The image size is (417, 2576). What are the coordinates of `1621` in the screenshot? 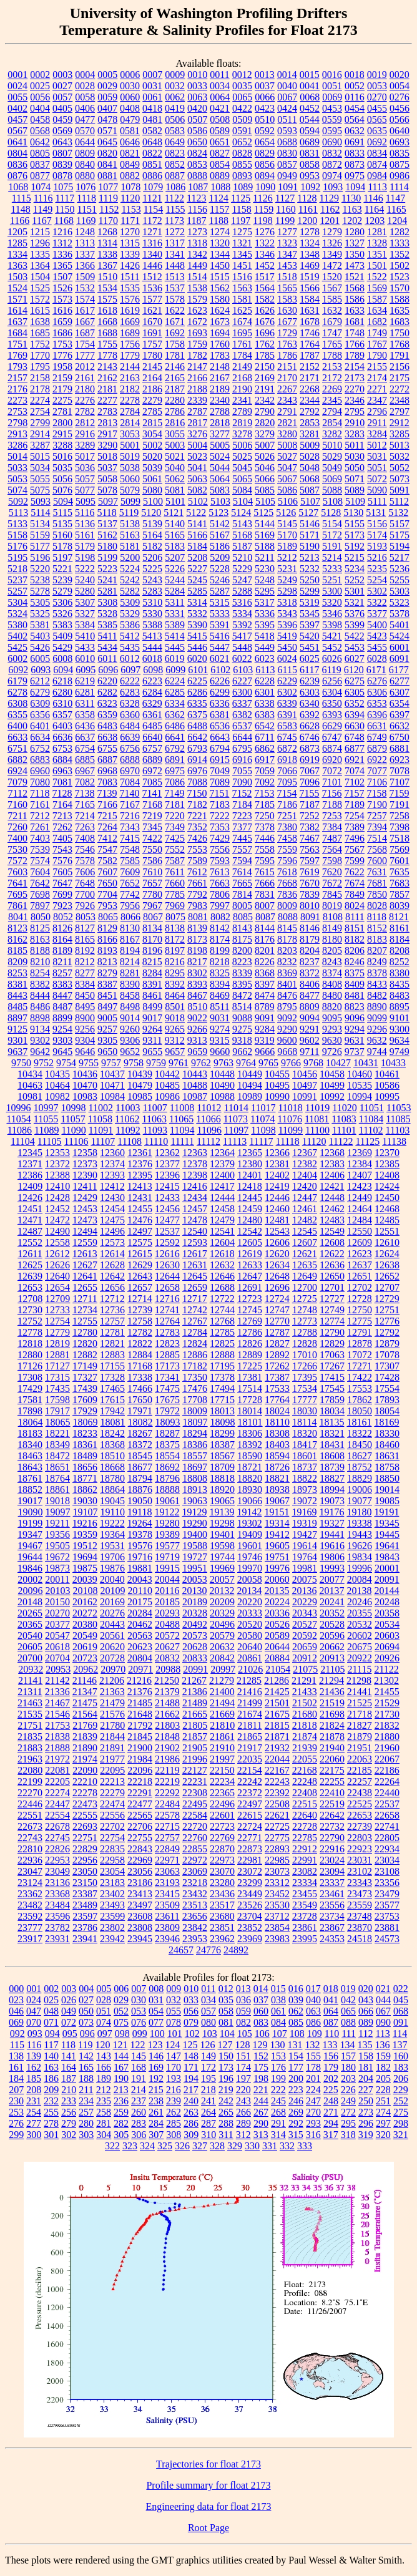 It's located at (152, 310).